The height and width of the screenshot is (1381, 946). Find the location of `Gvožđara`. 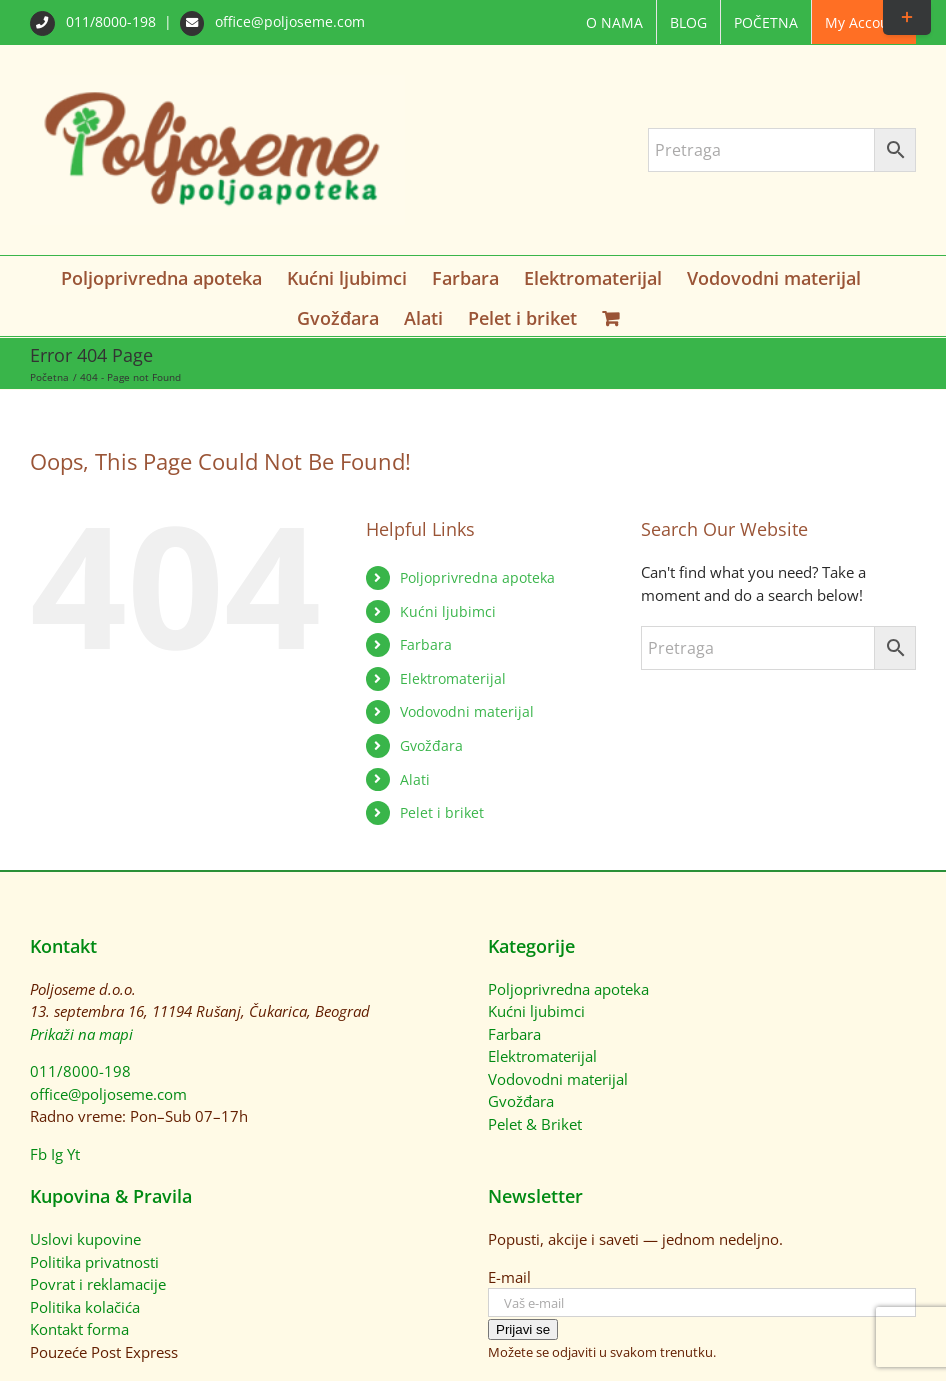

Gvožđara is located at coordinates (431, 745).